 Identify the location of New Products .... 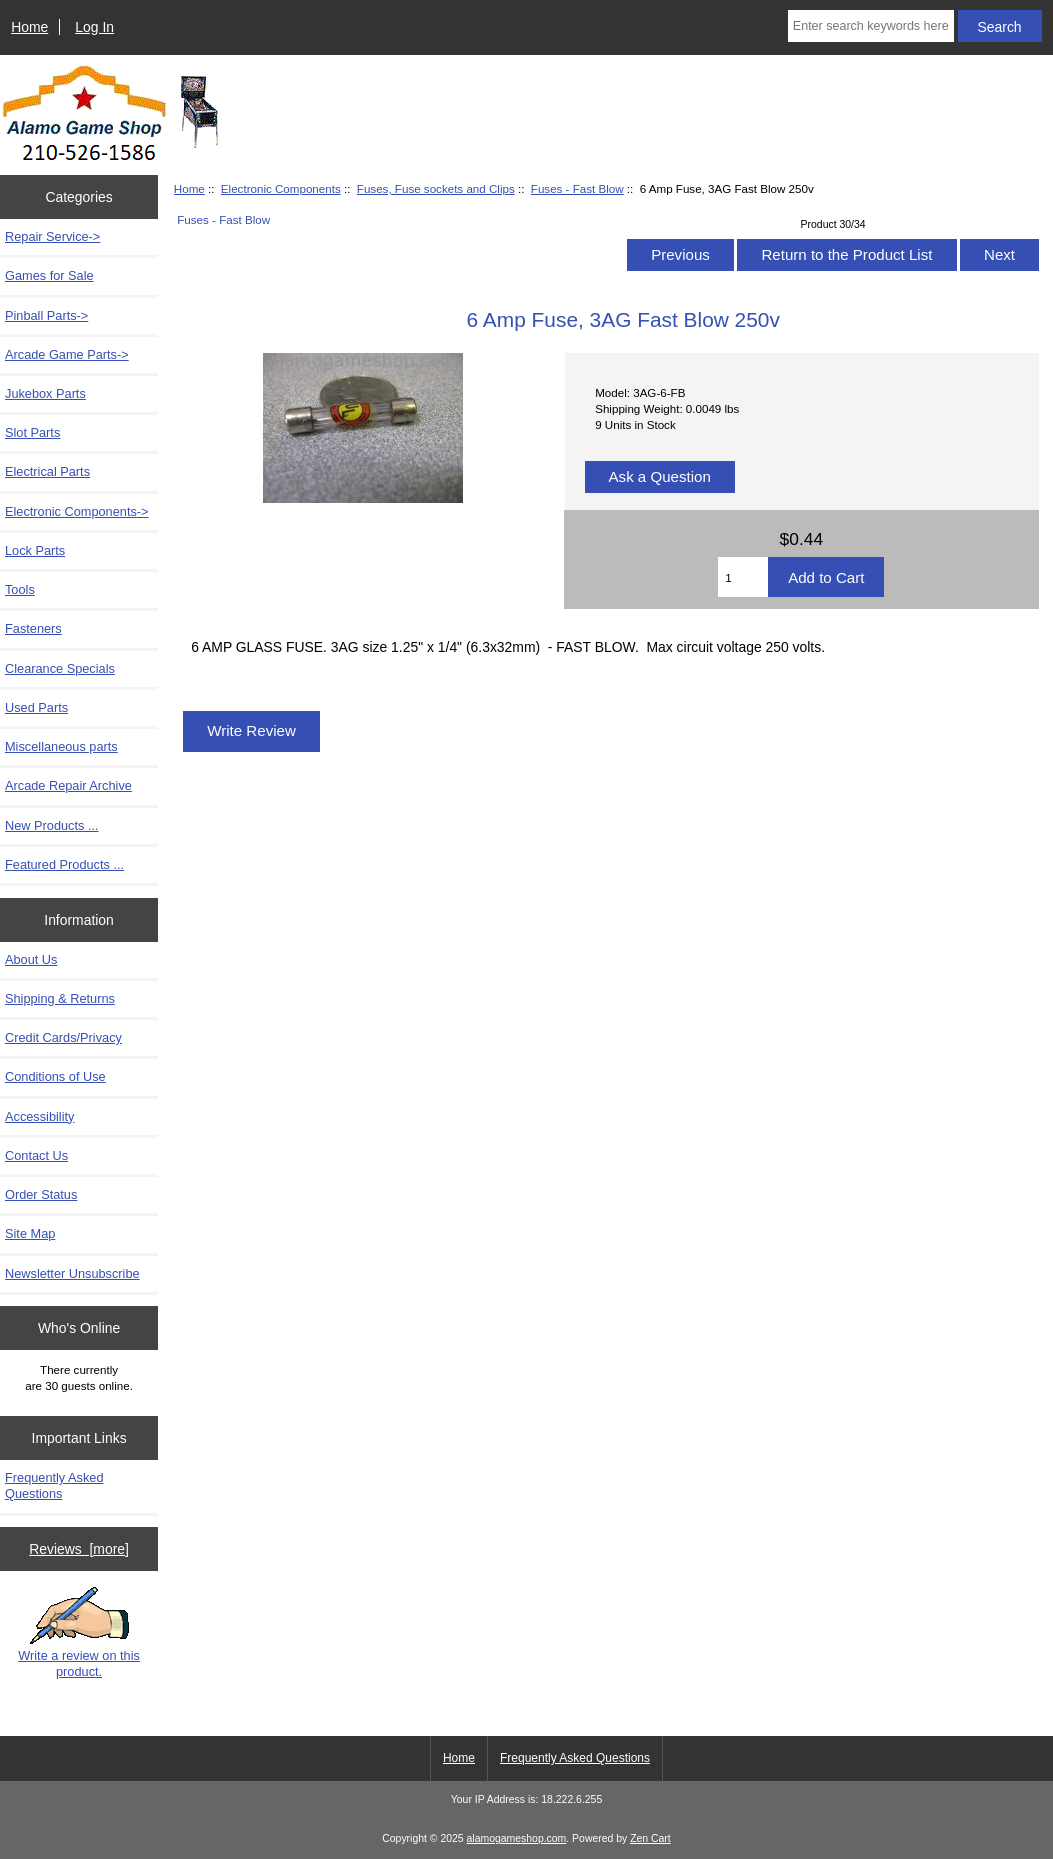
(52, 825).